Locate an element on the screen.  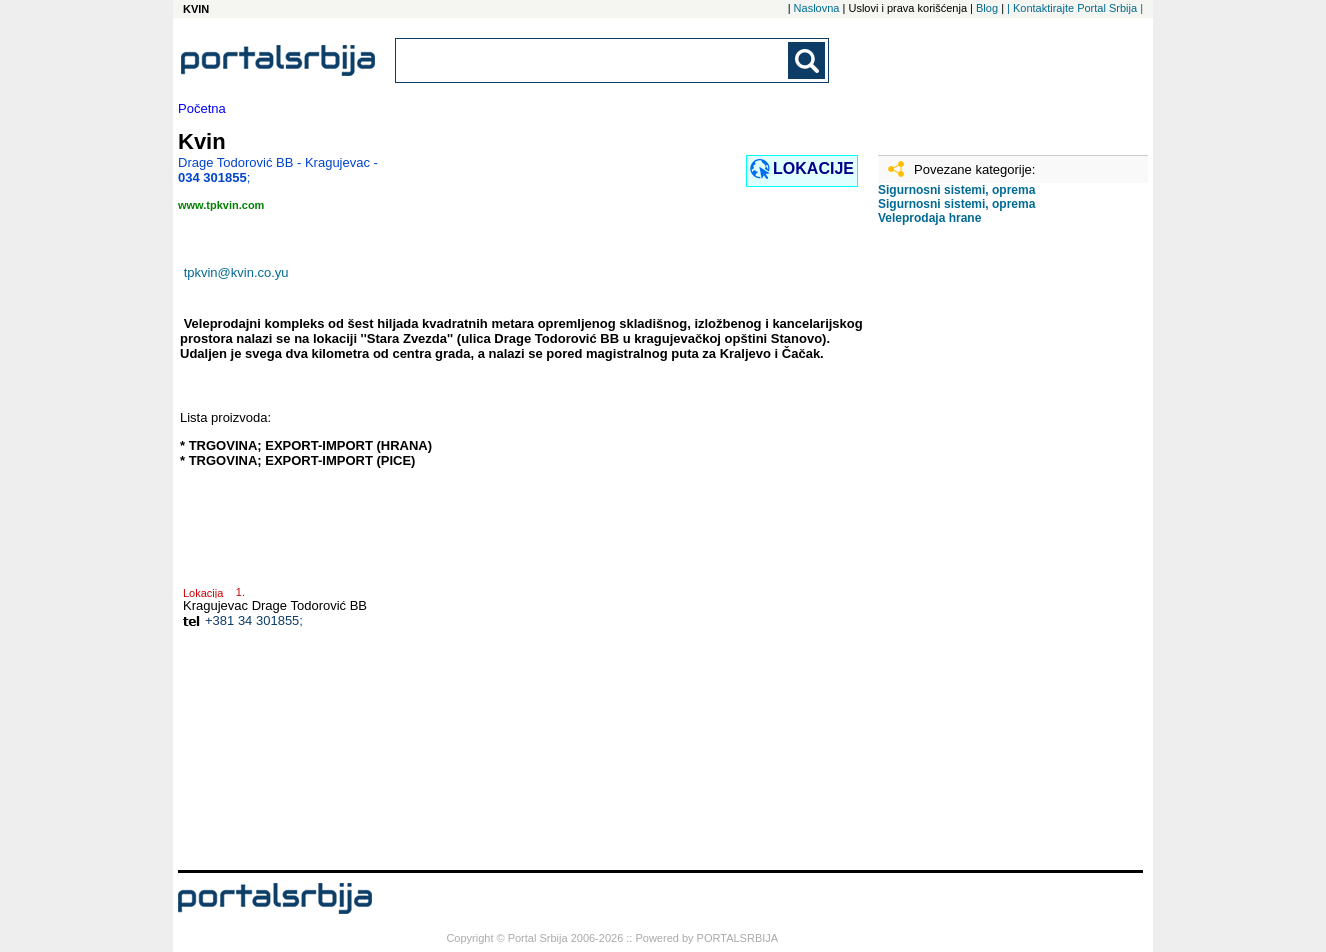
[Advertisement] is located at coordinates (978, 555).